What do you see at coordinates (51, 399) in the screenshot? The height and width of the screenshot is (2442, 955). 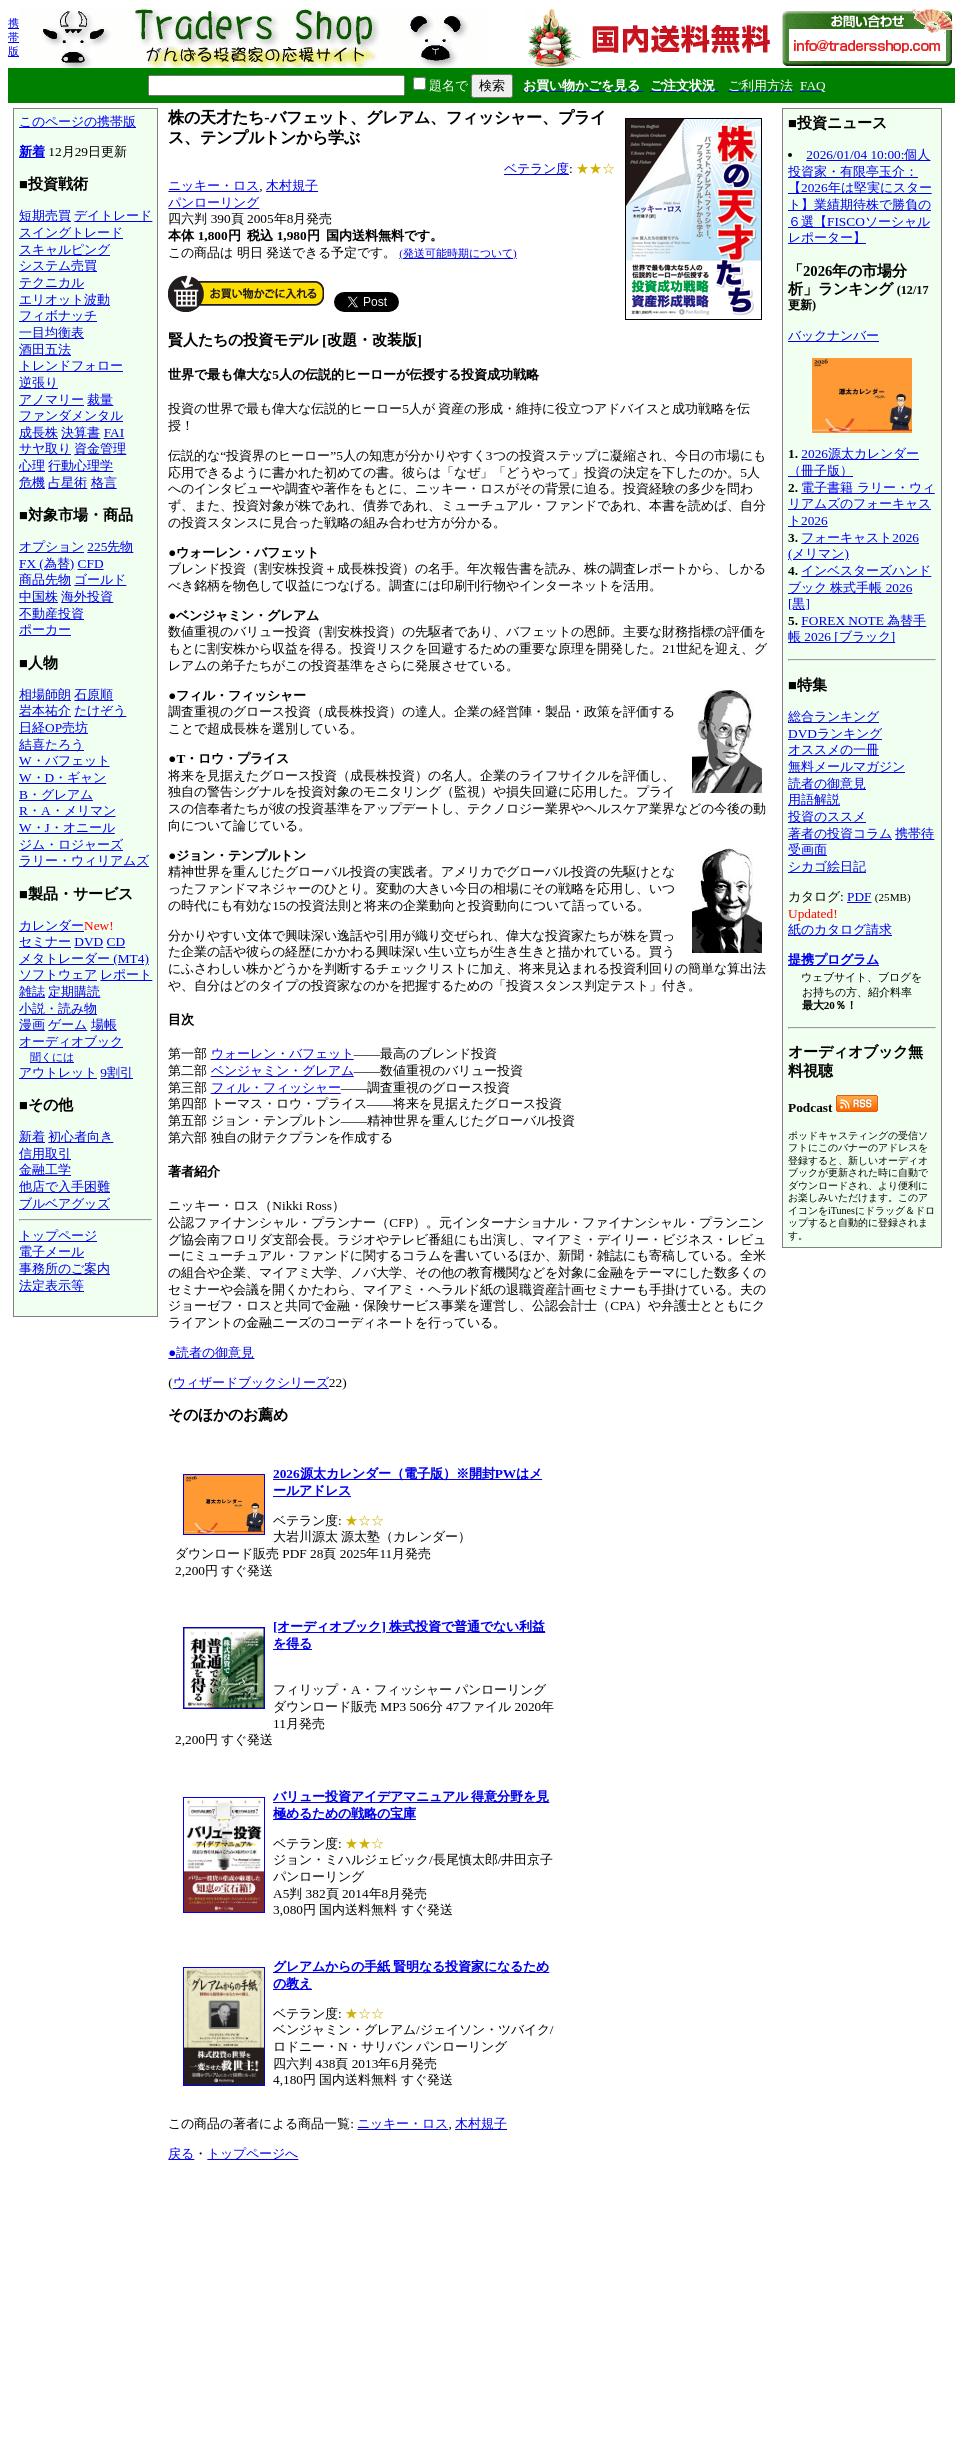 I see `アノマリー` at bounding box center [51, 399].